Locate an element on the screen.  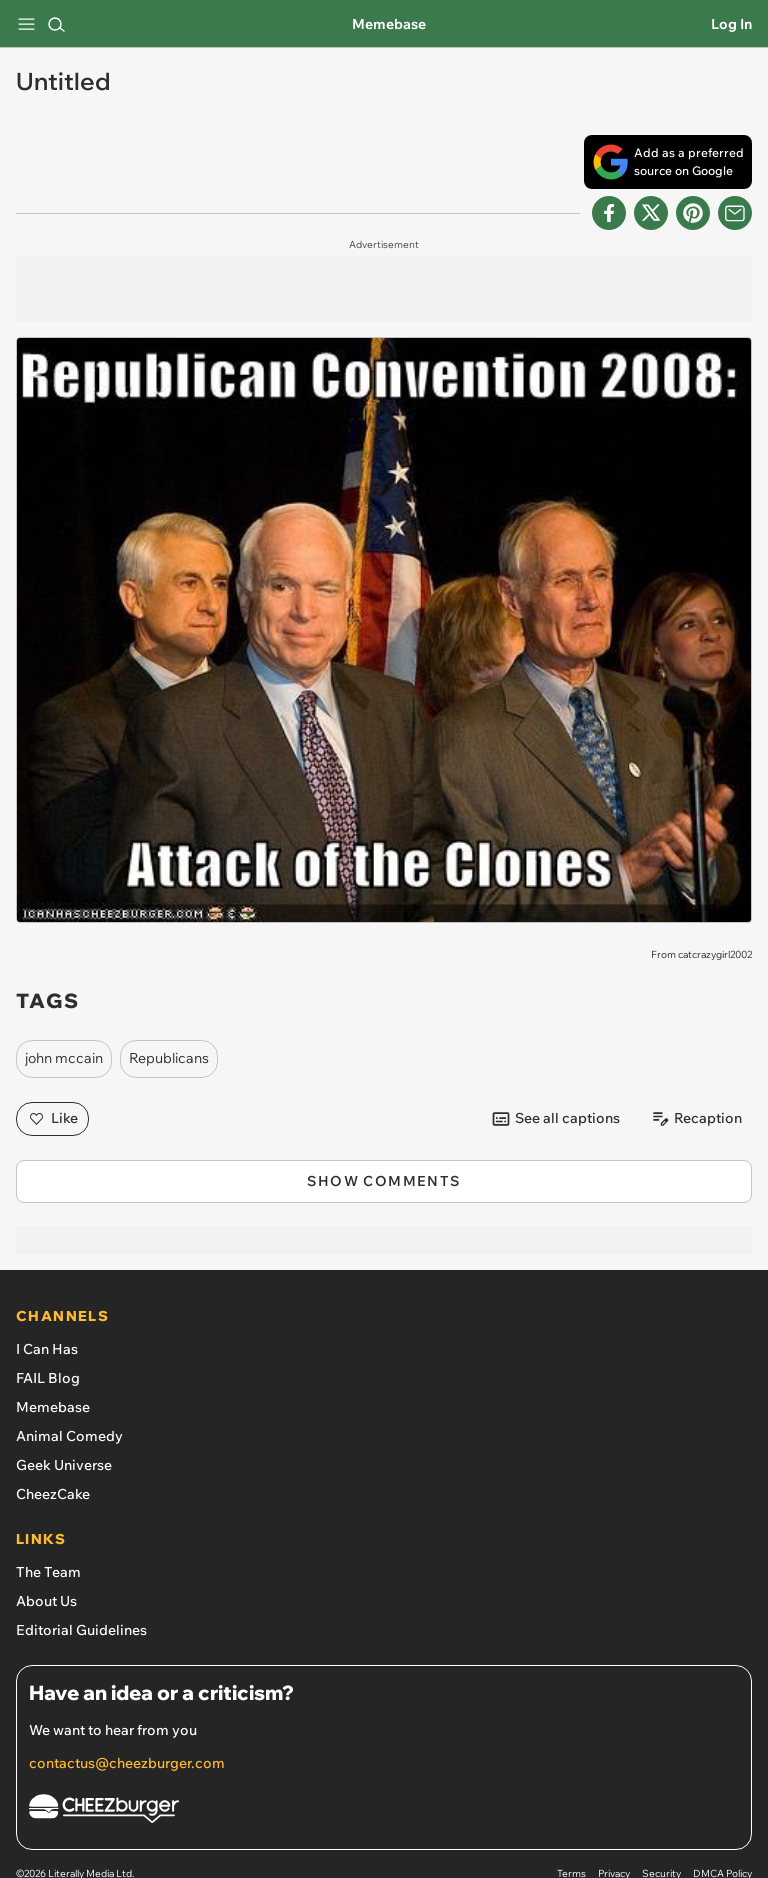
john mccain is located at coordinates (64, 1058).